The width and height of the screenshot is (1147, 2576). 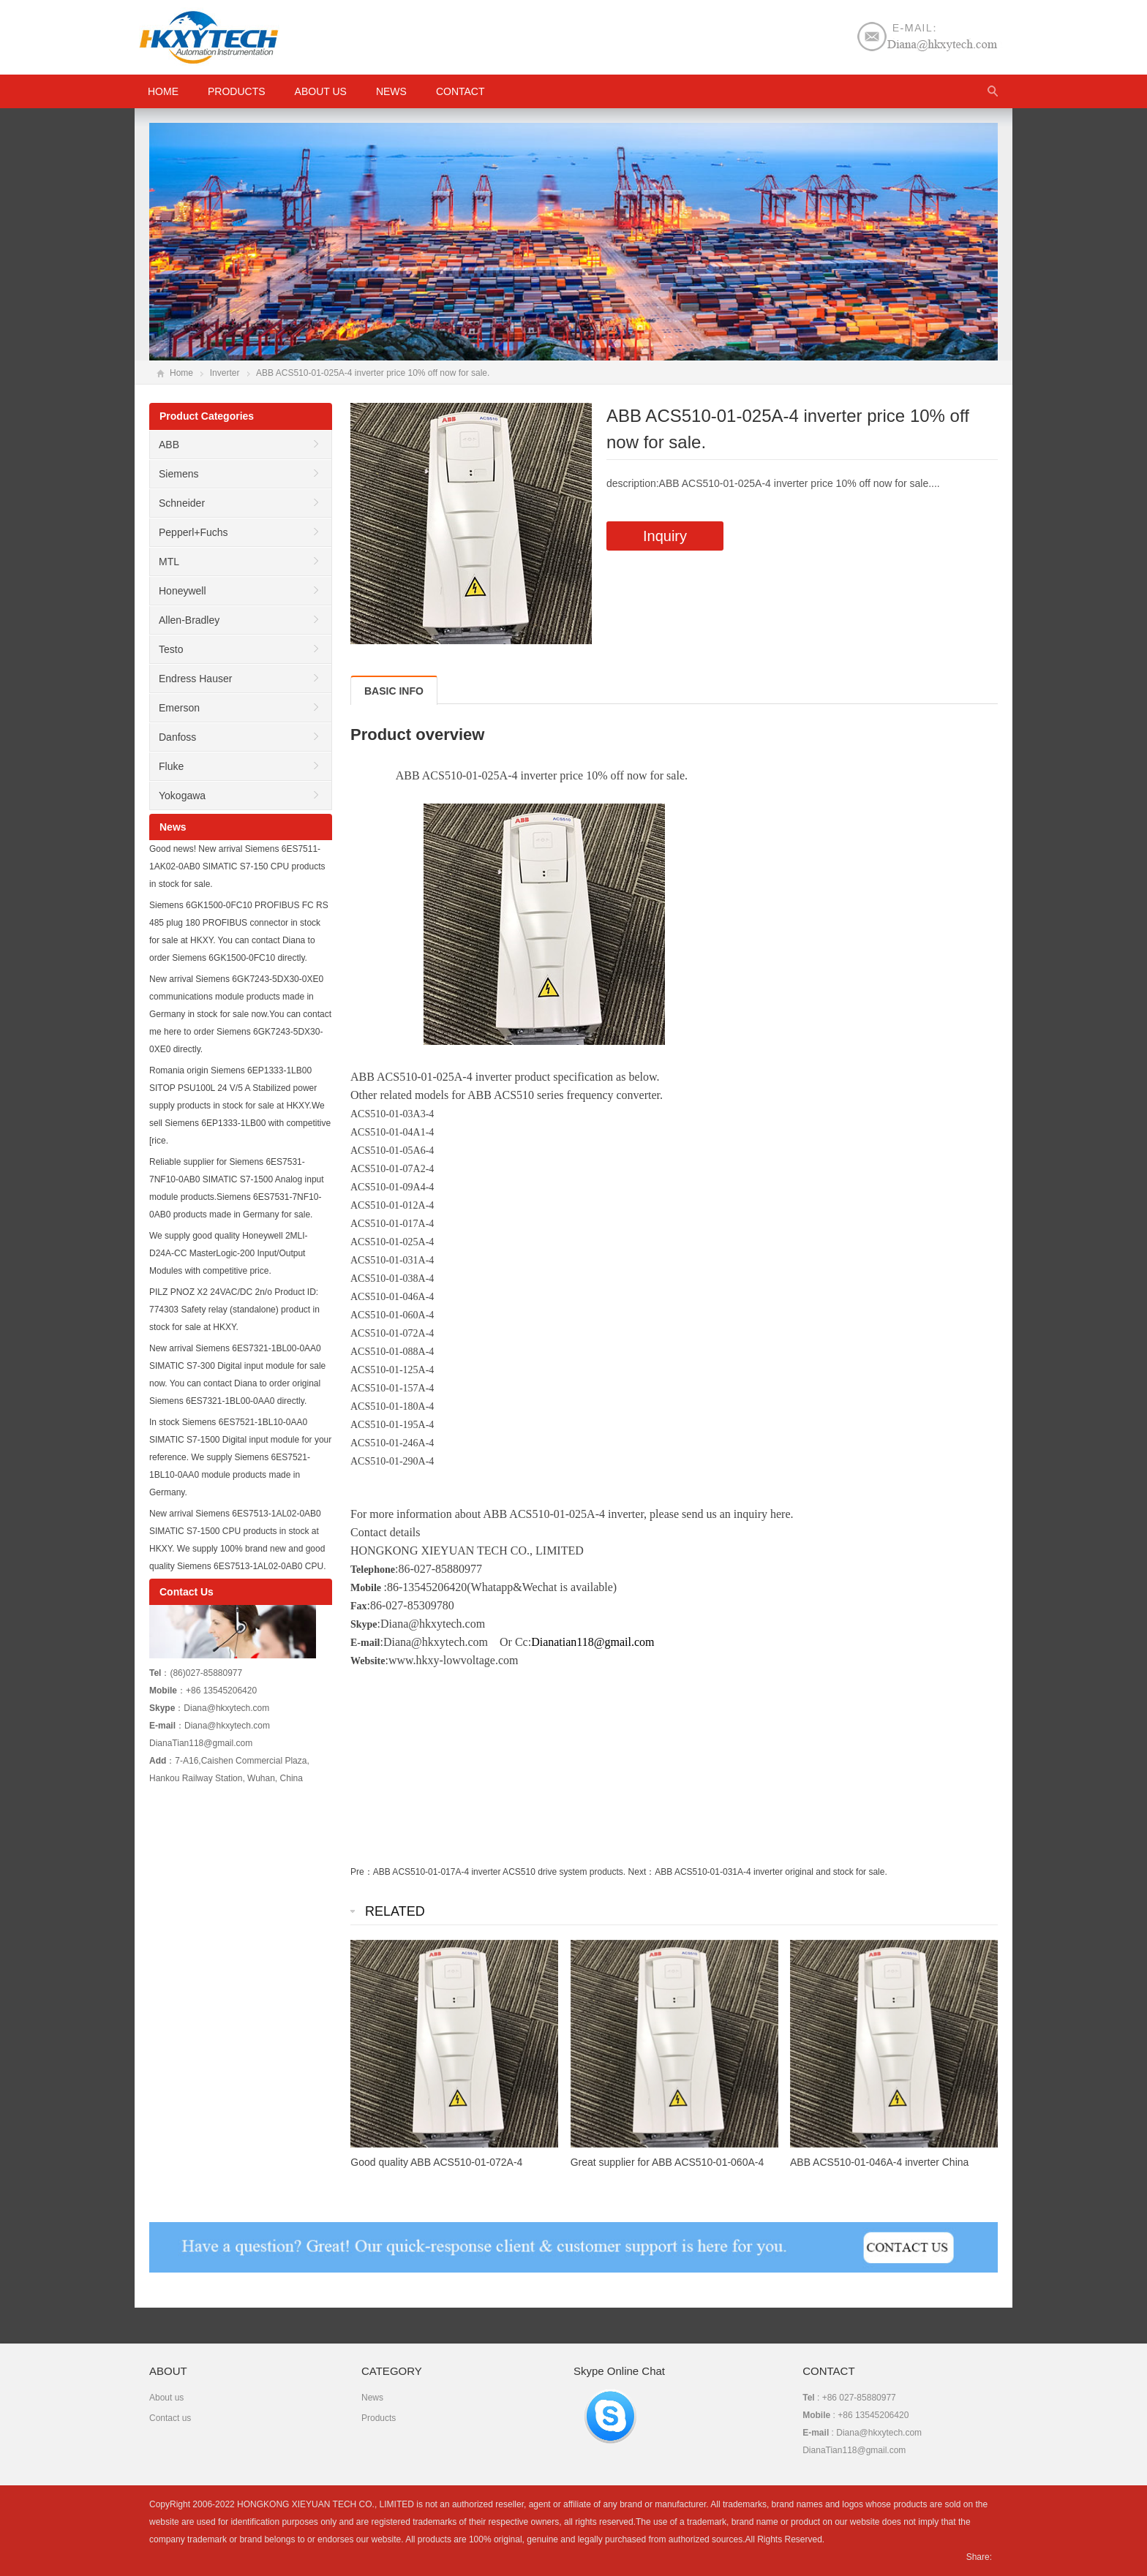 What do you see at coordinates (361, 1872) in the screenshot?
I see `Pre：` at bounding box center [361, 1872].